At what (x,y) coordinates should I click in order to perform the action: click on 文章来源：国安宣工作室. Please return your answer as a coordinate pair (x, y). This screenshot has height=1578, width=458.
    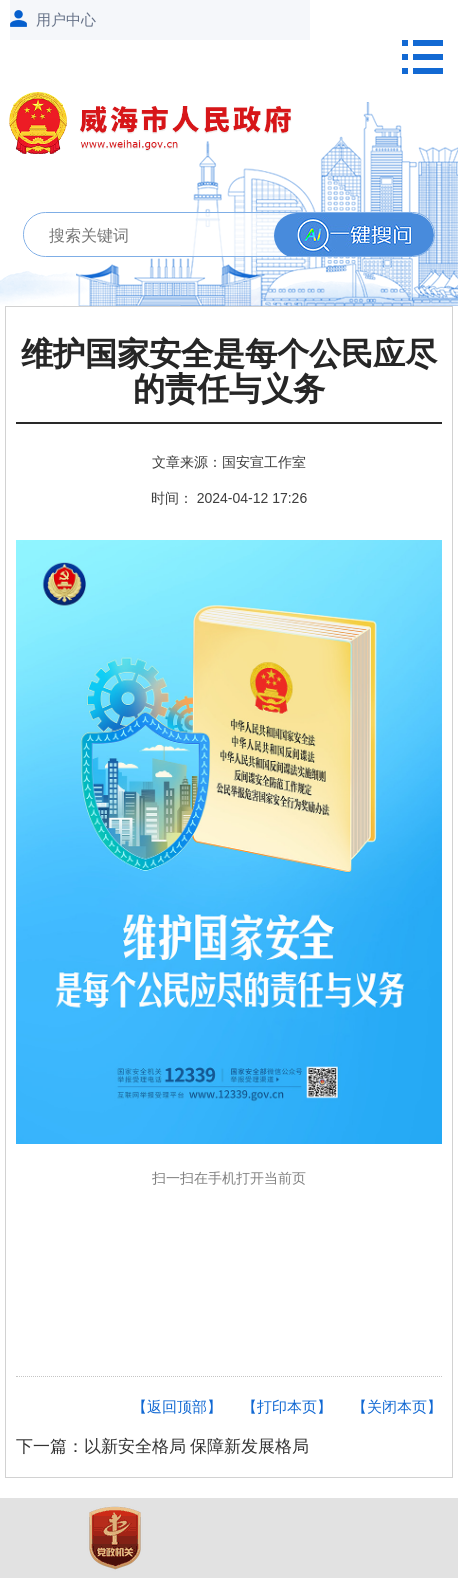
    Looking at the image, I should click on (229, 462).